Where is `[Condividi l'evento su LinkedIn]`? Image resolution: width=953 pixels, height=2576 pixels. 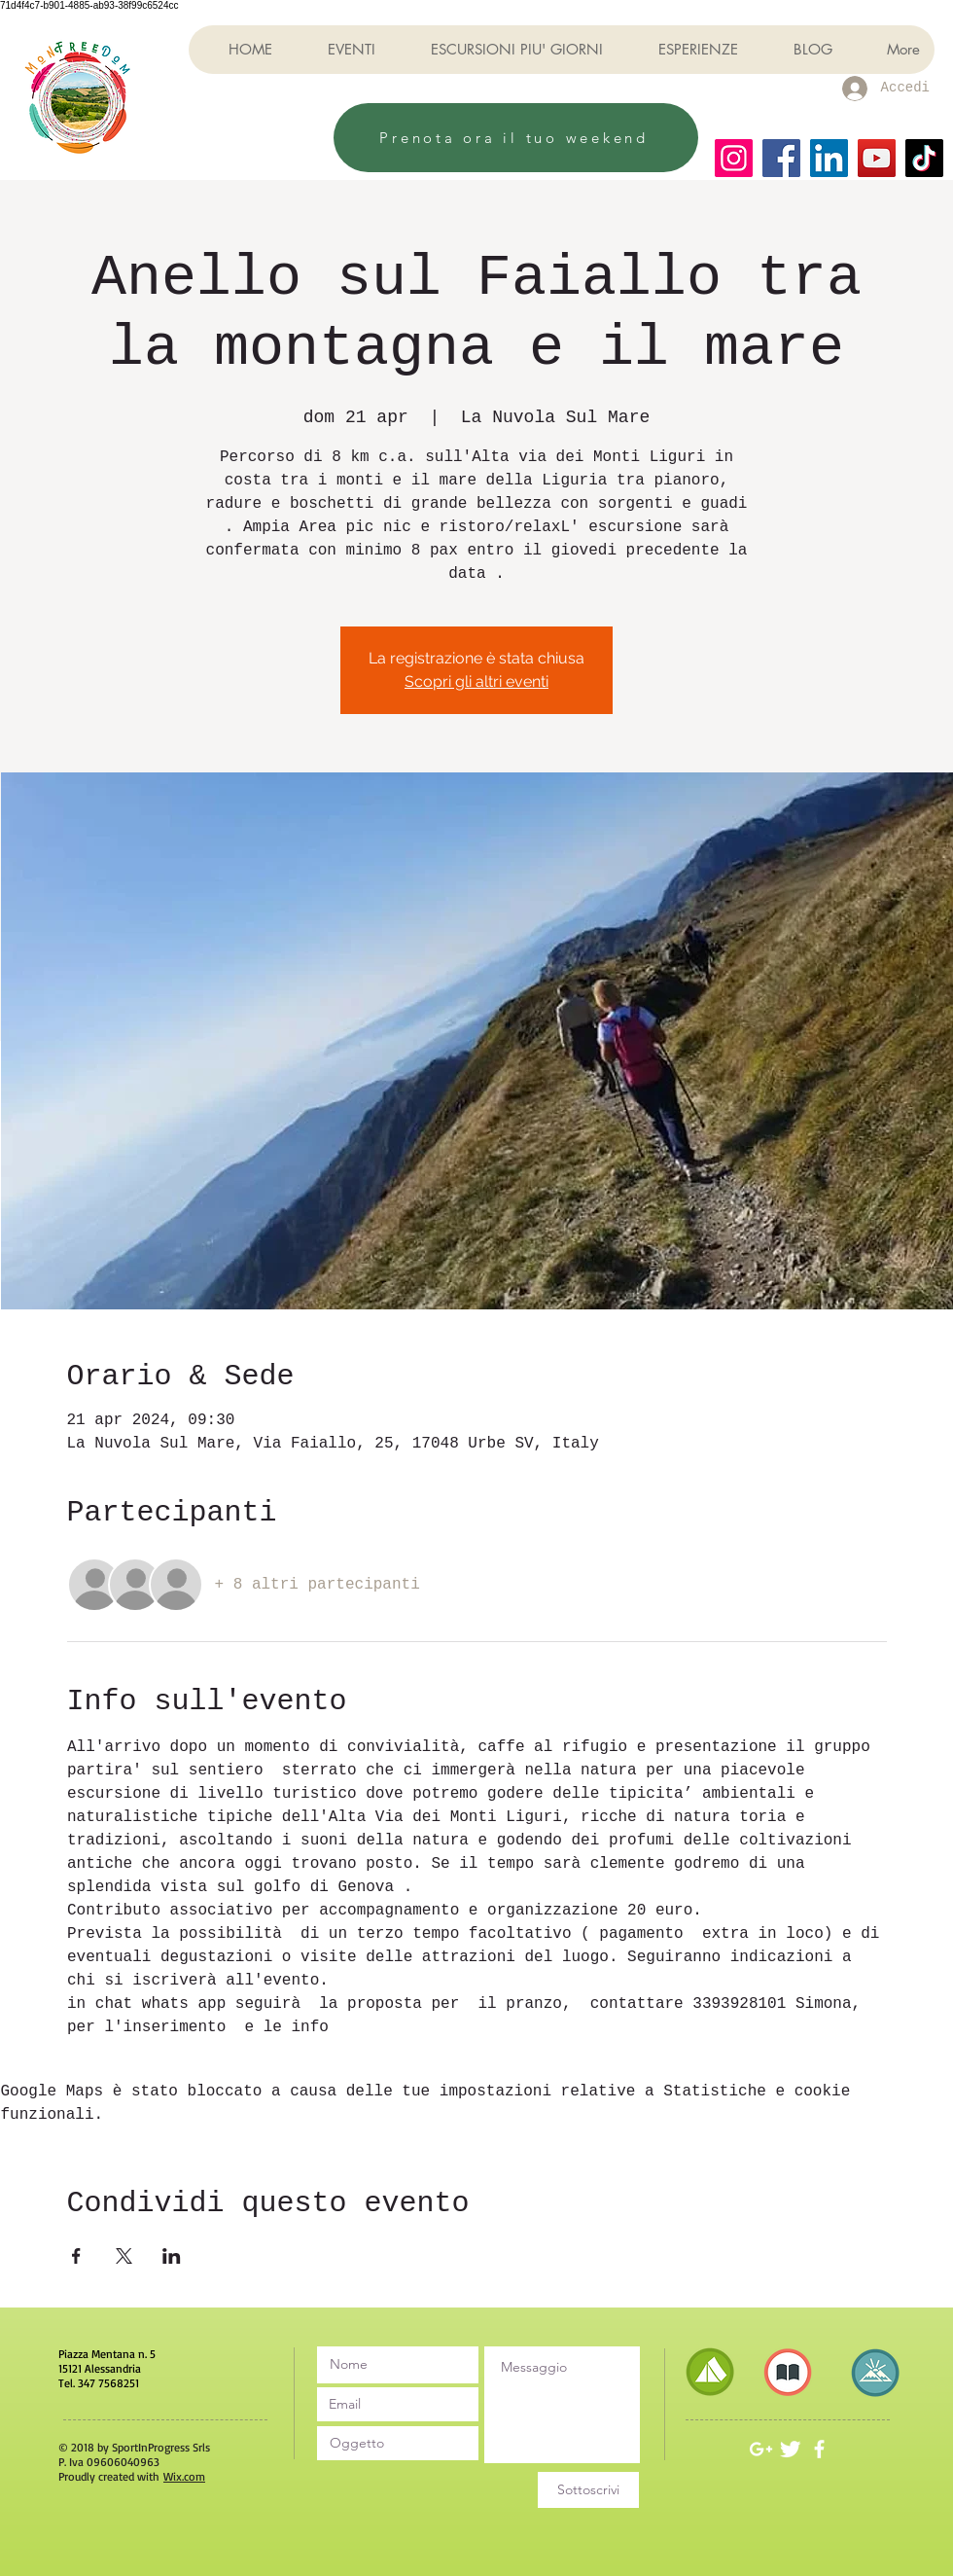
[Condividi l'evento su LinkedIn] is located at coordinates (171, 2256).